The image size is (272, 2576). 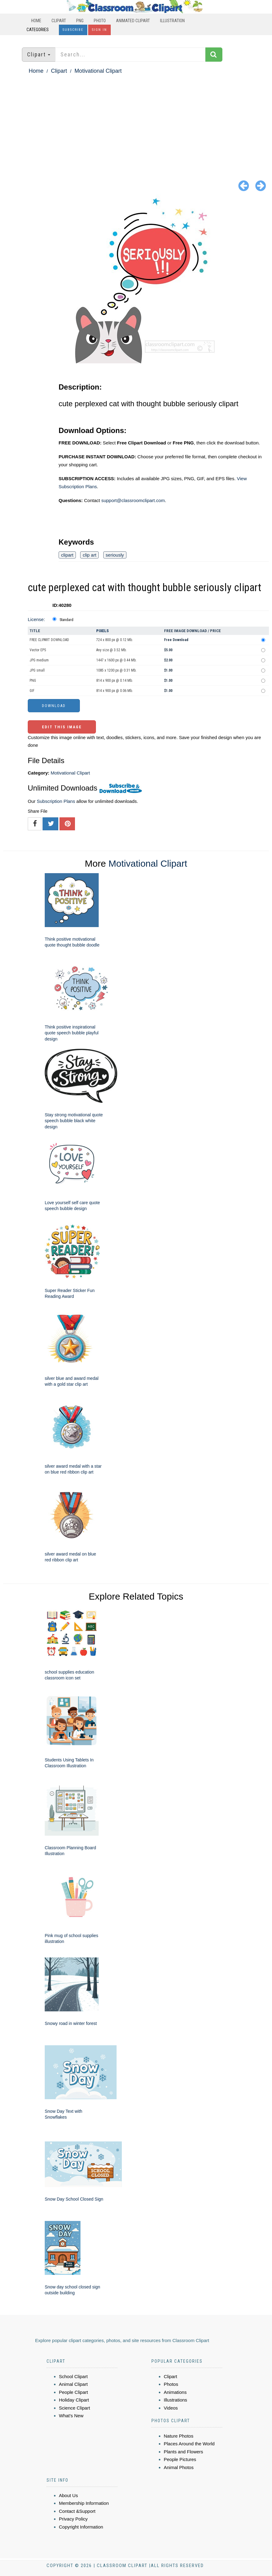 What do you see at coordinates (74, 2399) in the screenshot?
I see `Holiday Clipart` at bounding box center [74, 2399].